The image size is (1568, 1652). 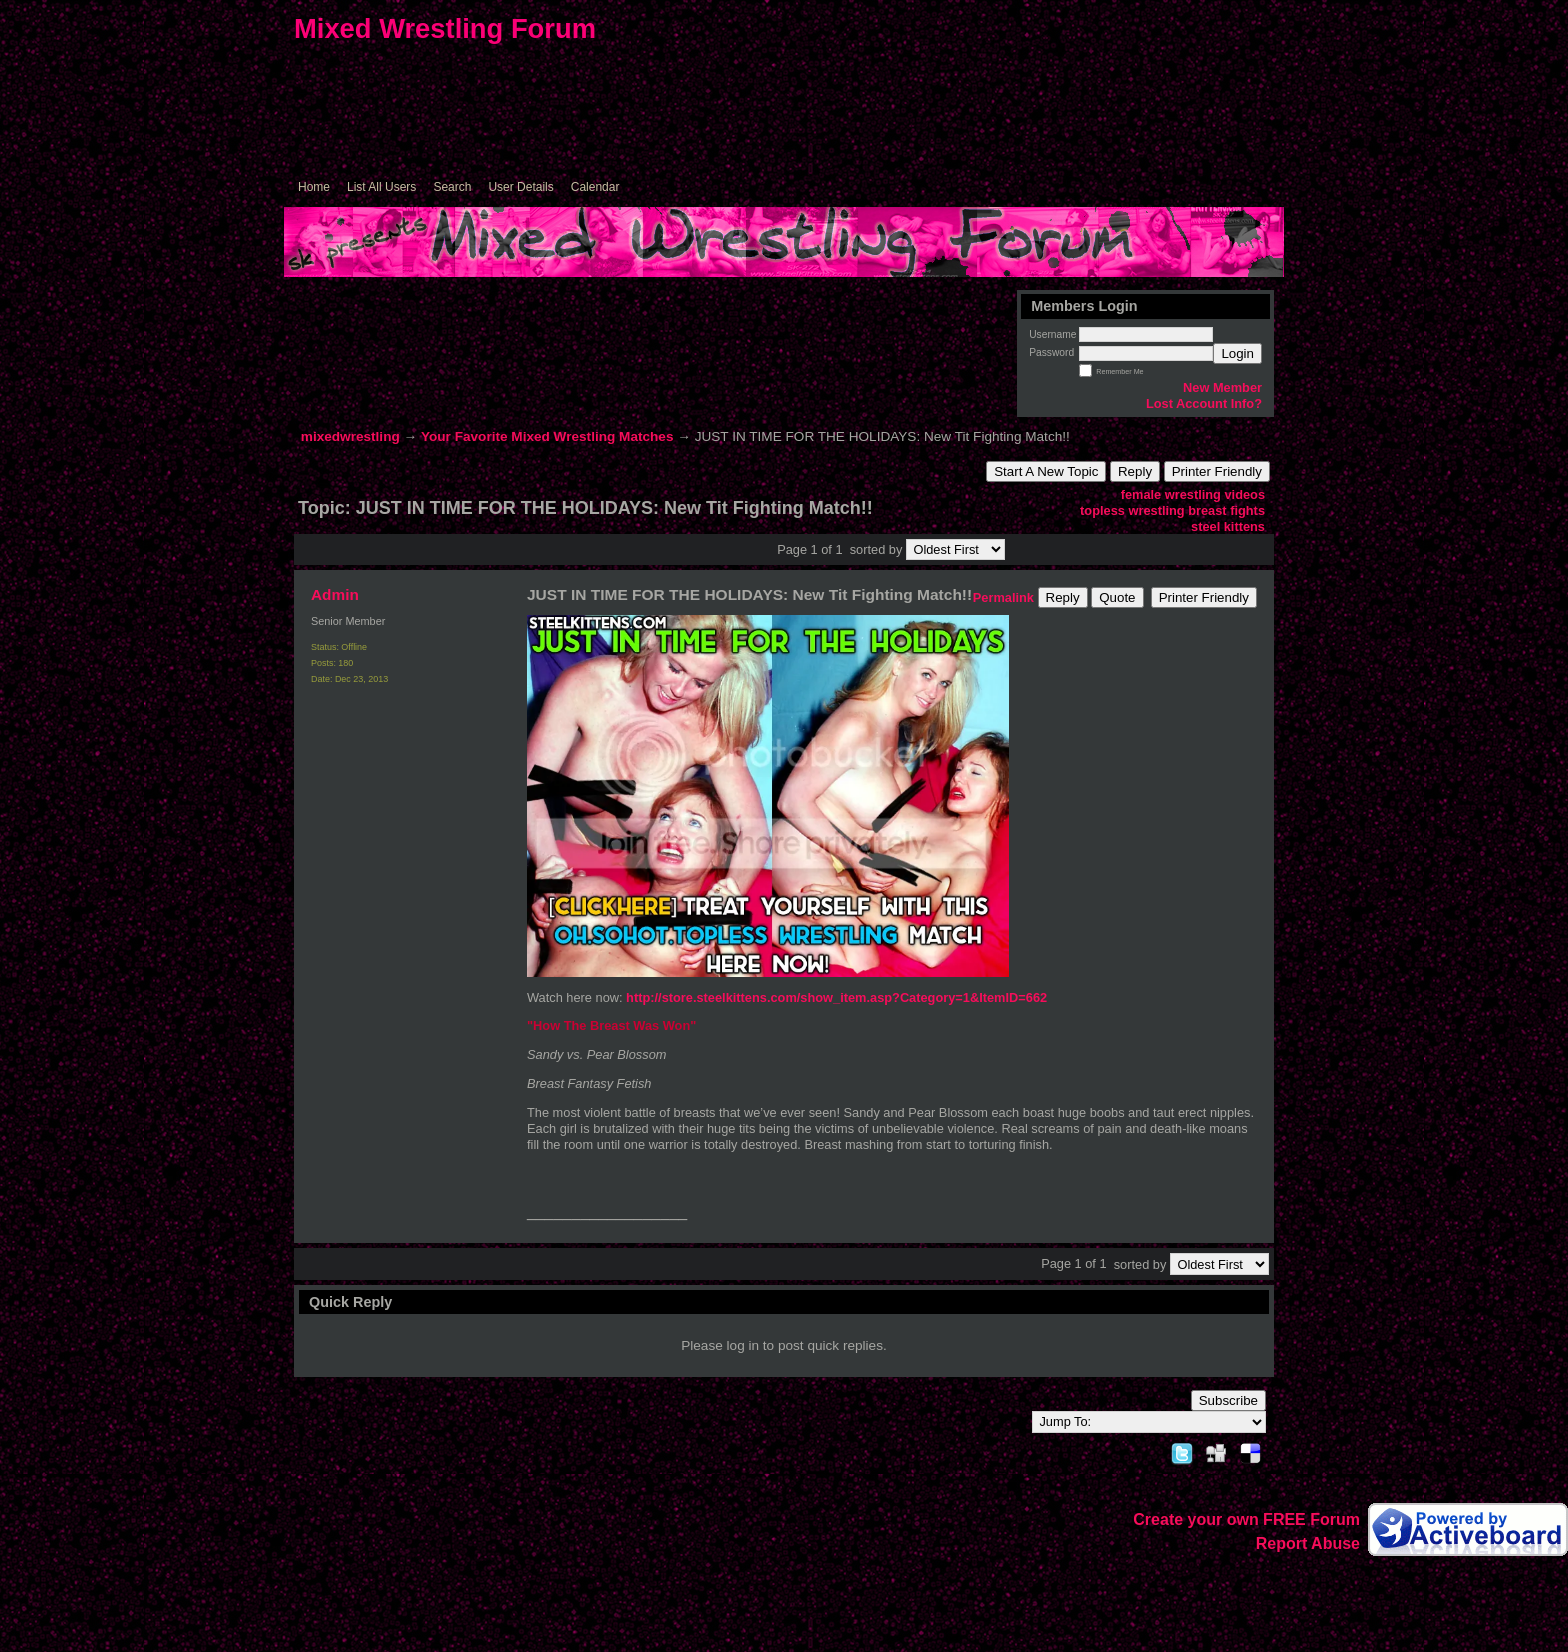 What do you see at coordinates (335, 594) in the screenshot?
I see `Admin` at bounding box center [335, 594].